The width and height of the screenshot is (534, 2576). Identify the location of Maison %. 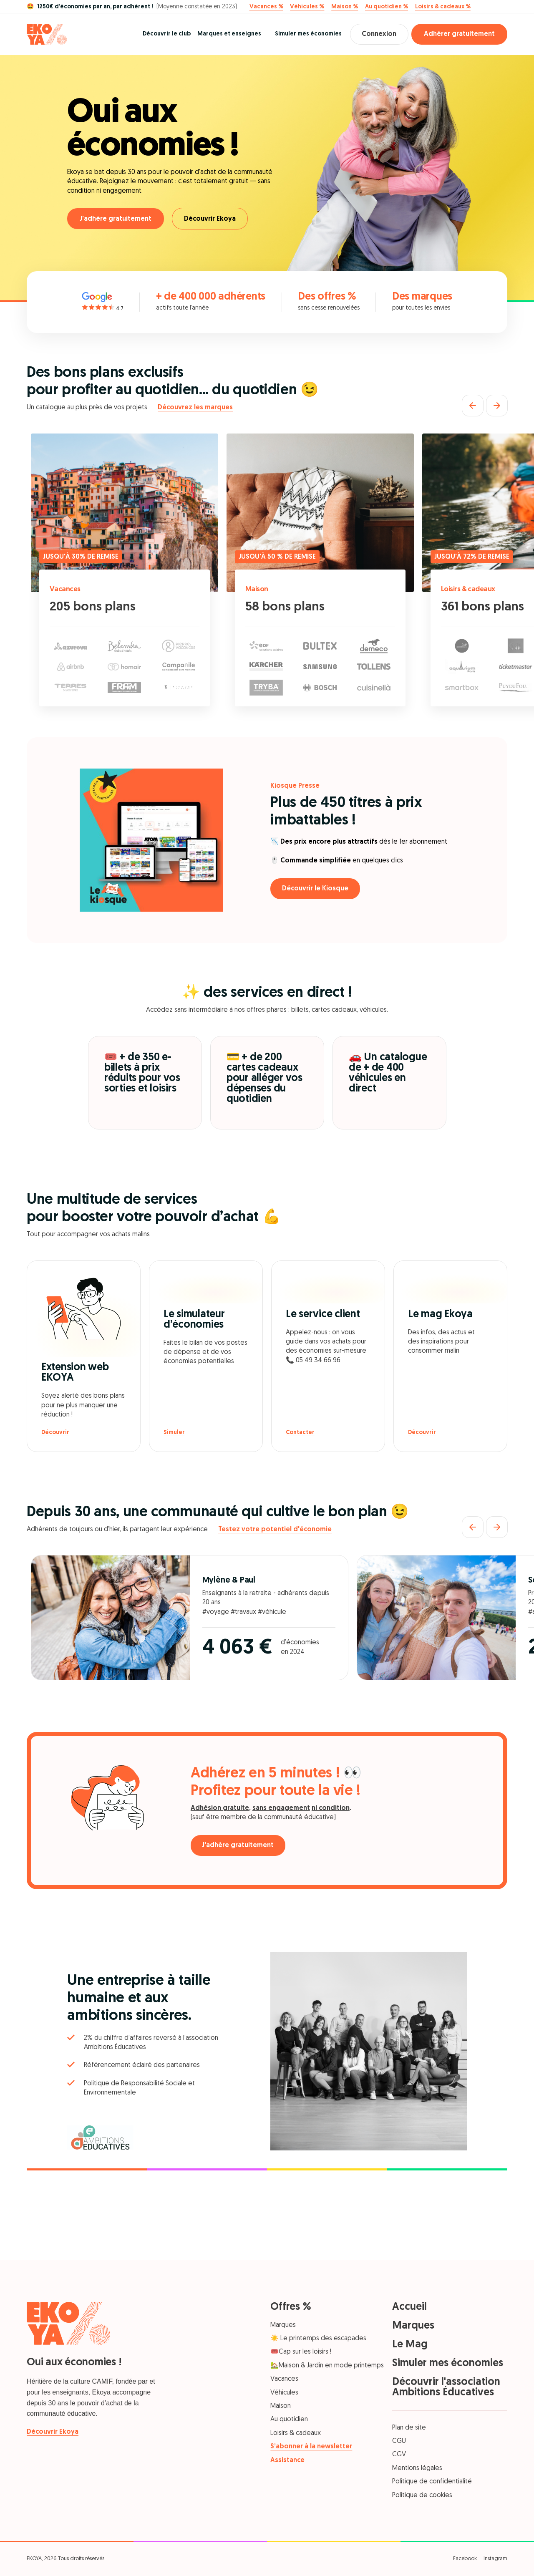
(344, 7).